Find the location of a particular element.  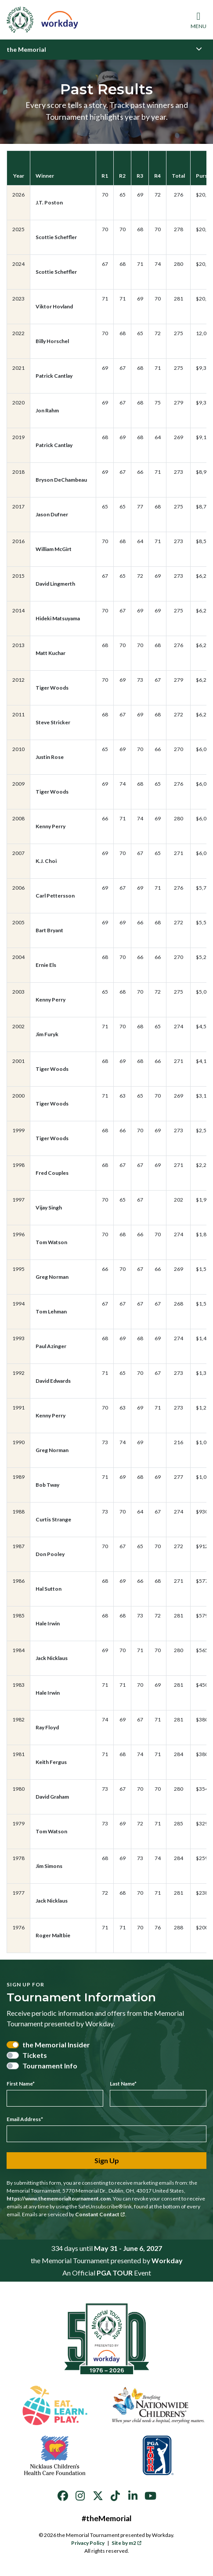

Tickets is located at coordinates (34, 2055).